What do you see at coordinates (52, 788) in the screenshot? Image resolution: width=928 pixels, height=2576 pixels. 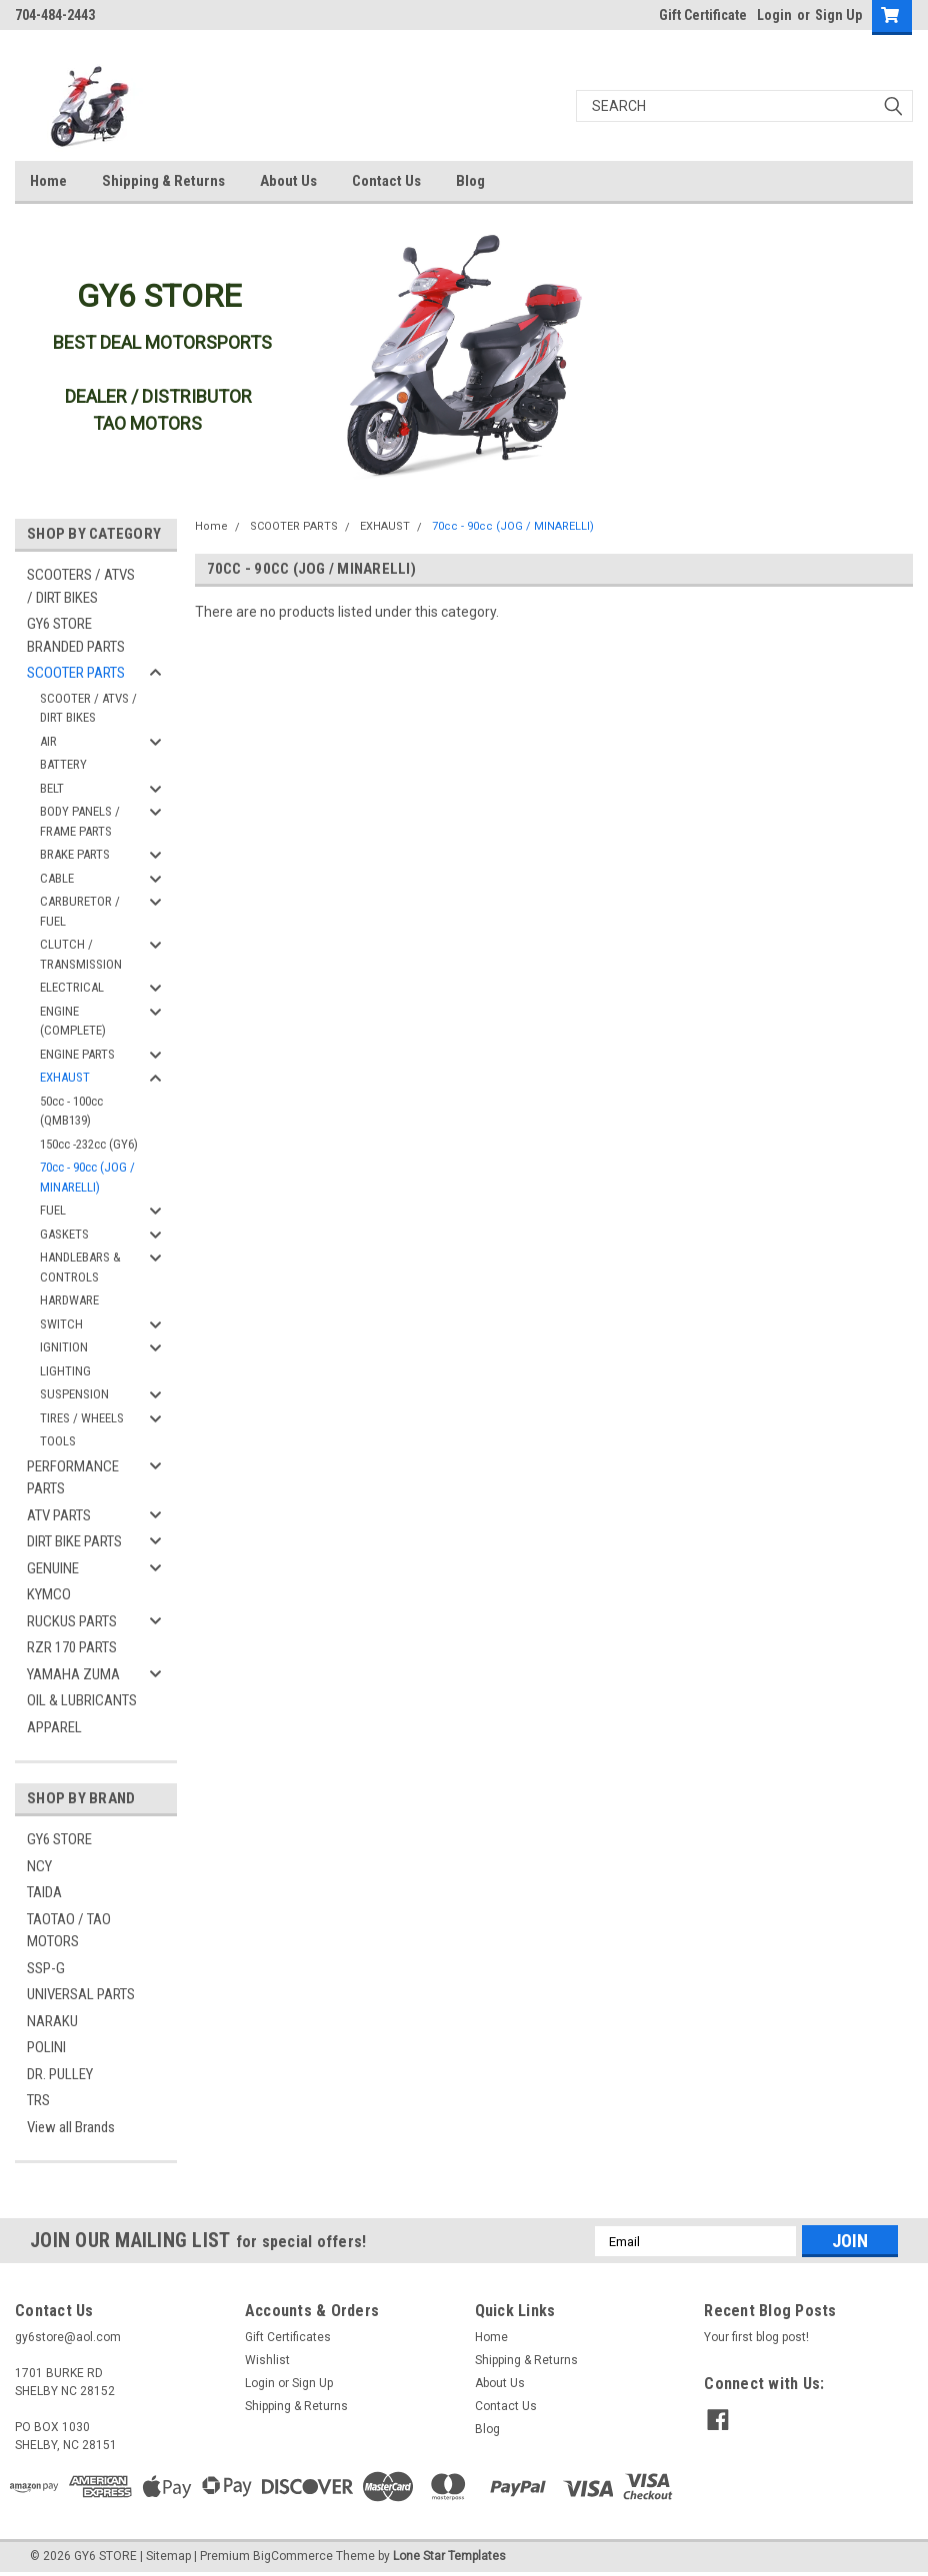 I see `BELT` at bounding box center [52, 788].